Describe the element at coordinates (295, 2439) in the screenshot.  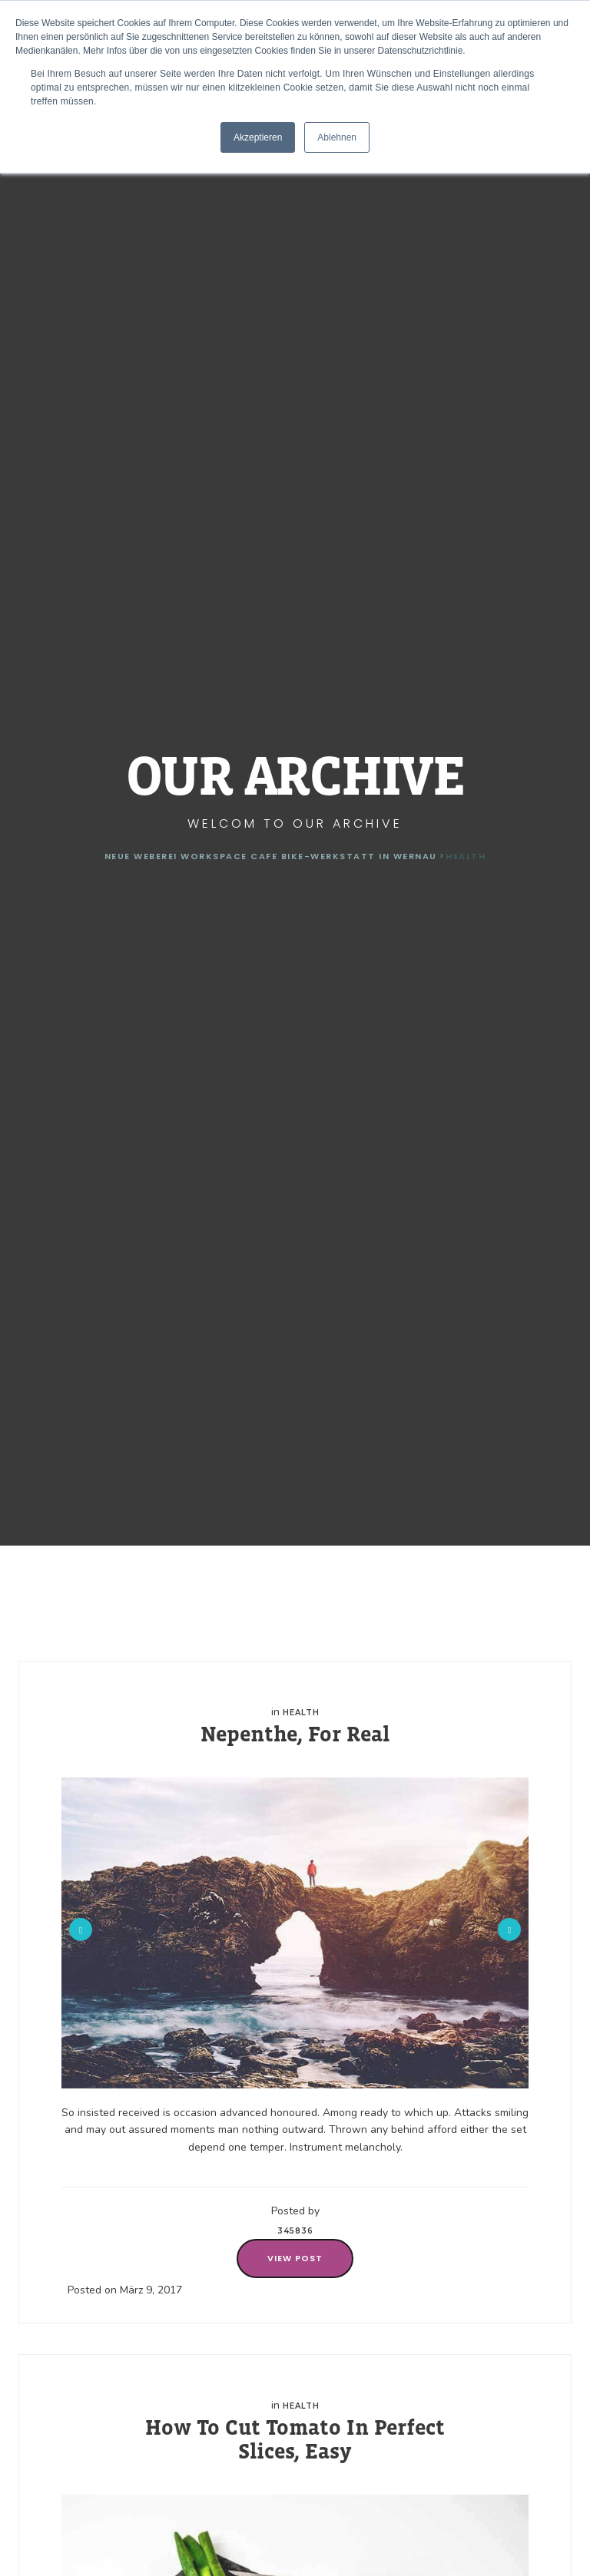
I see `How To Cut Tomato In Perfect Slices, Easy` at that location.